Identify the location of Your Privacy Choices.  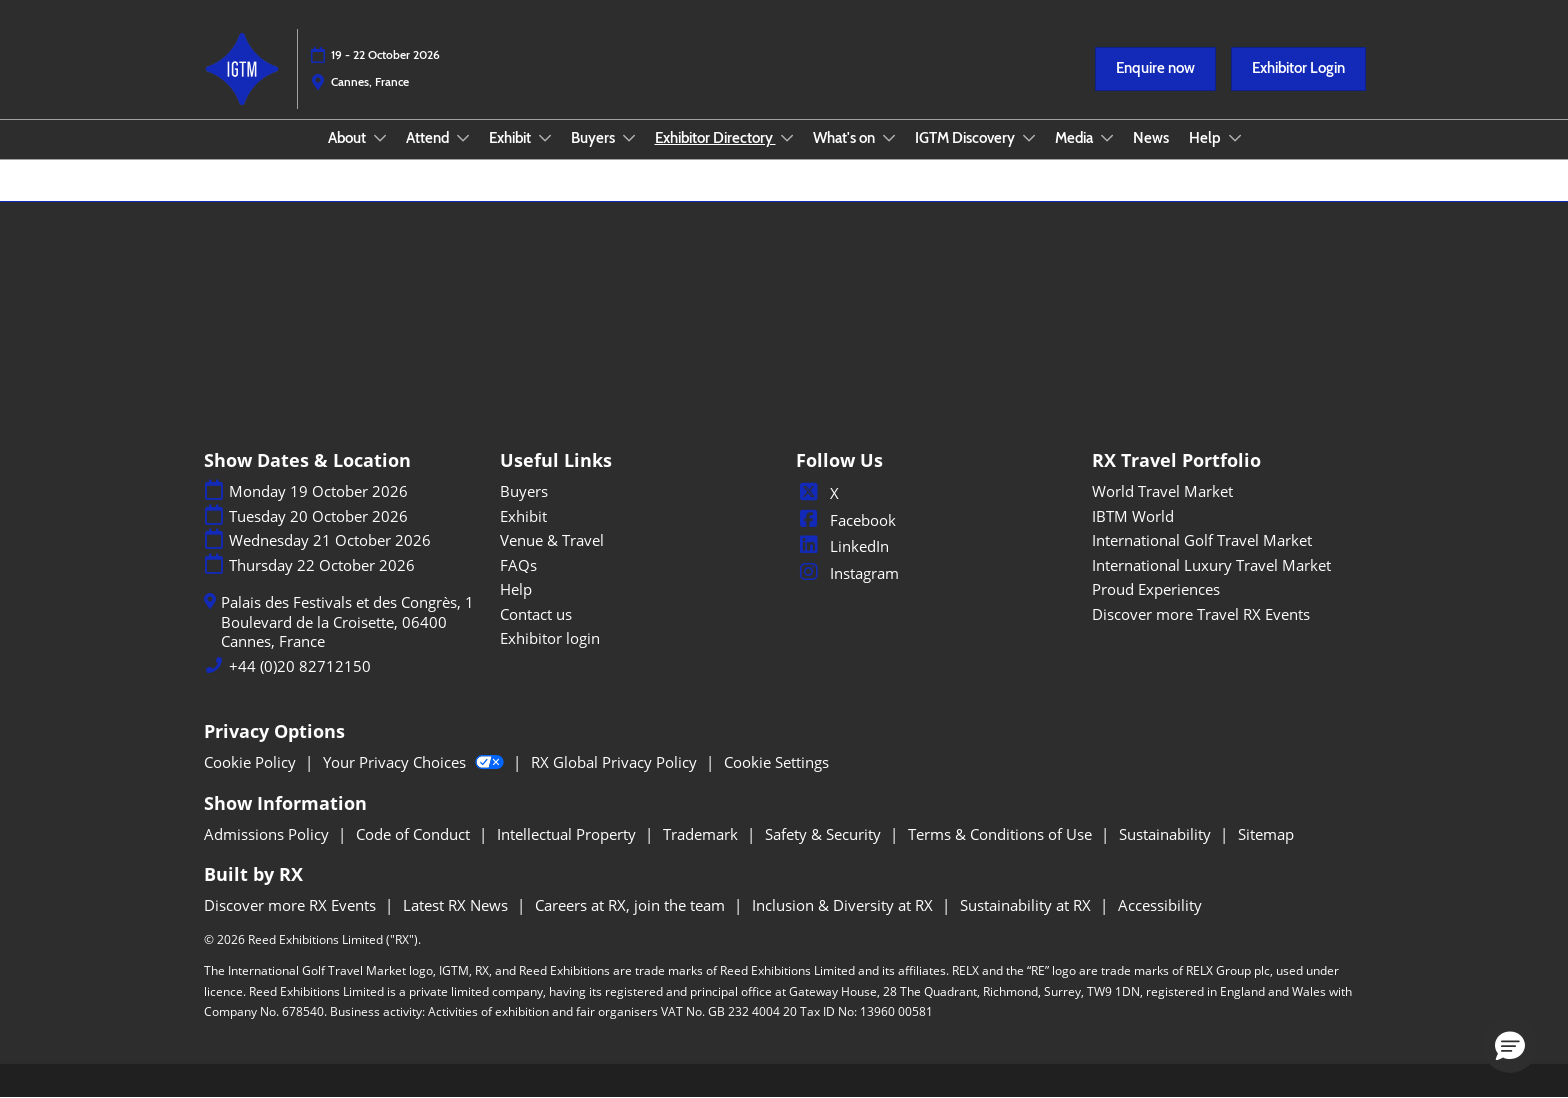
(415, 762).